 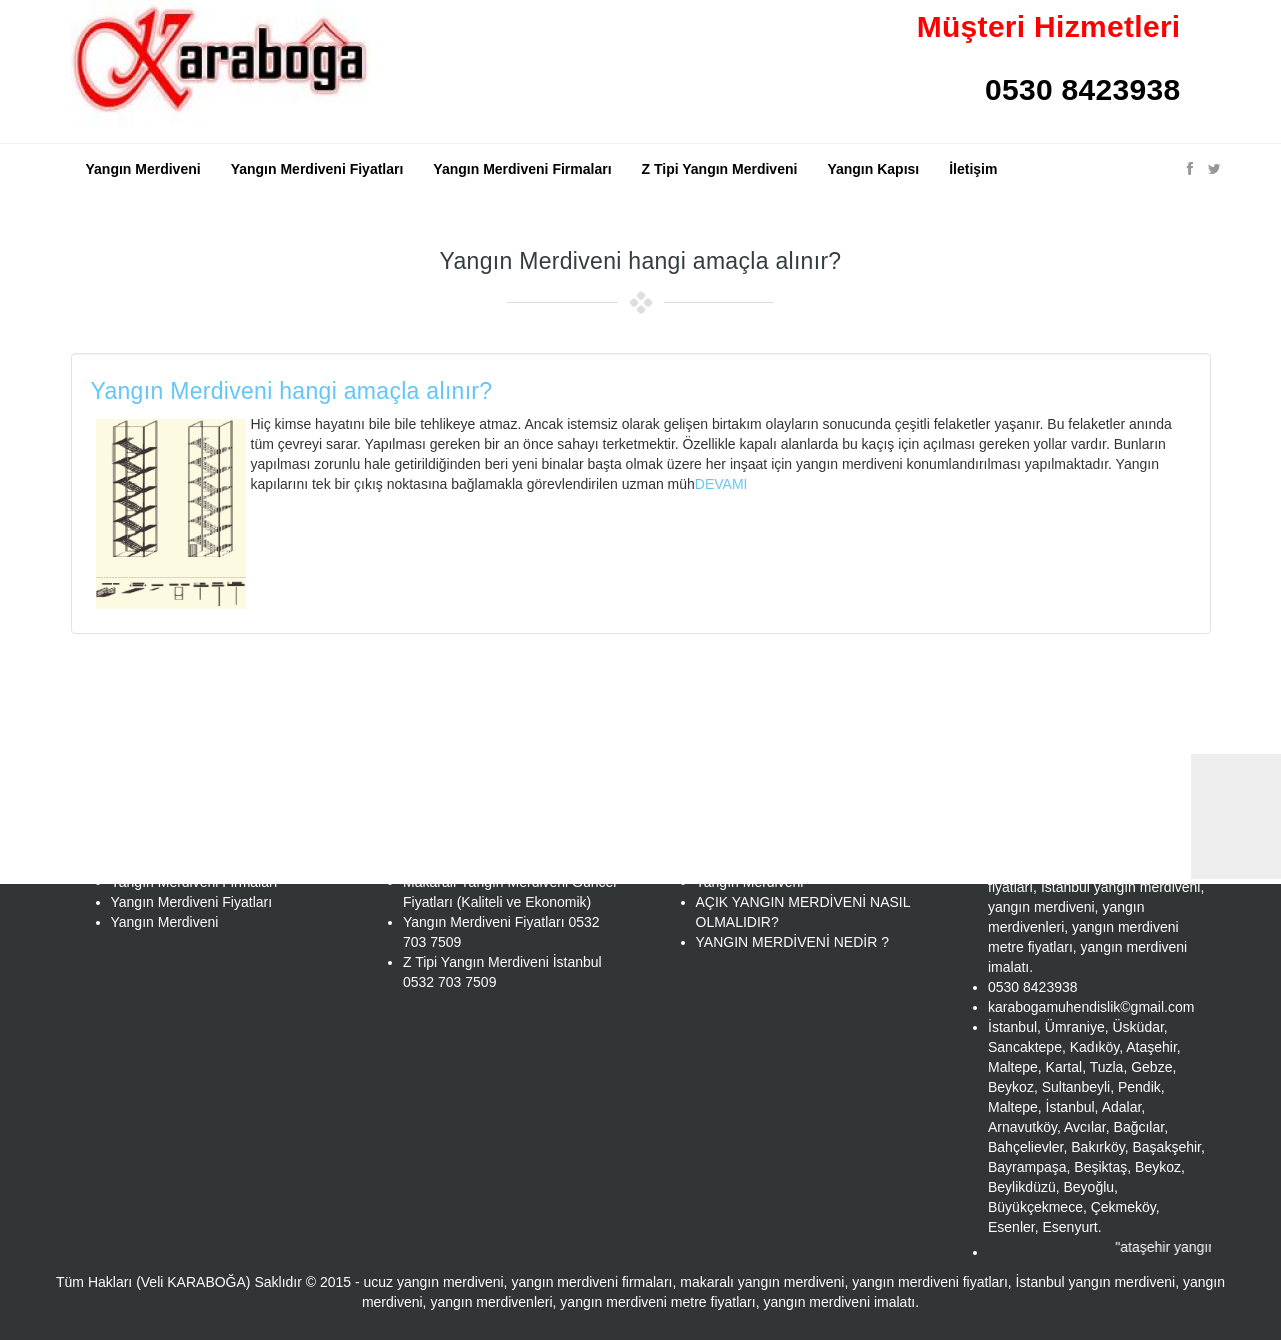 I want to click on İletişim, so click(x=973, y=169).